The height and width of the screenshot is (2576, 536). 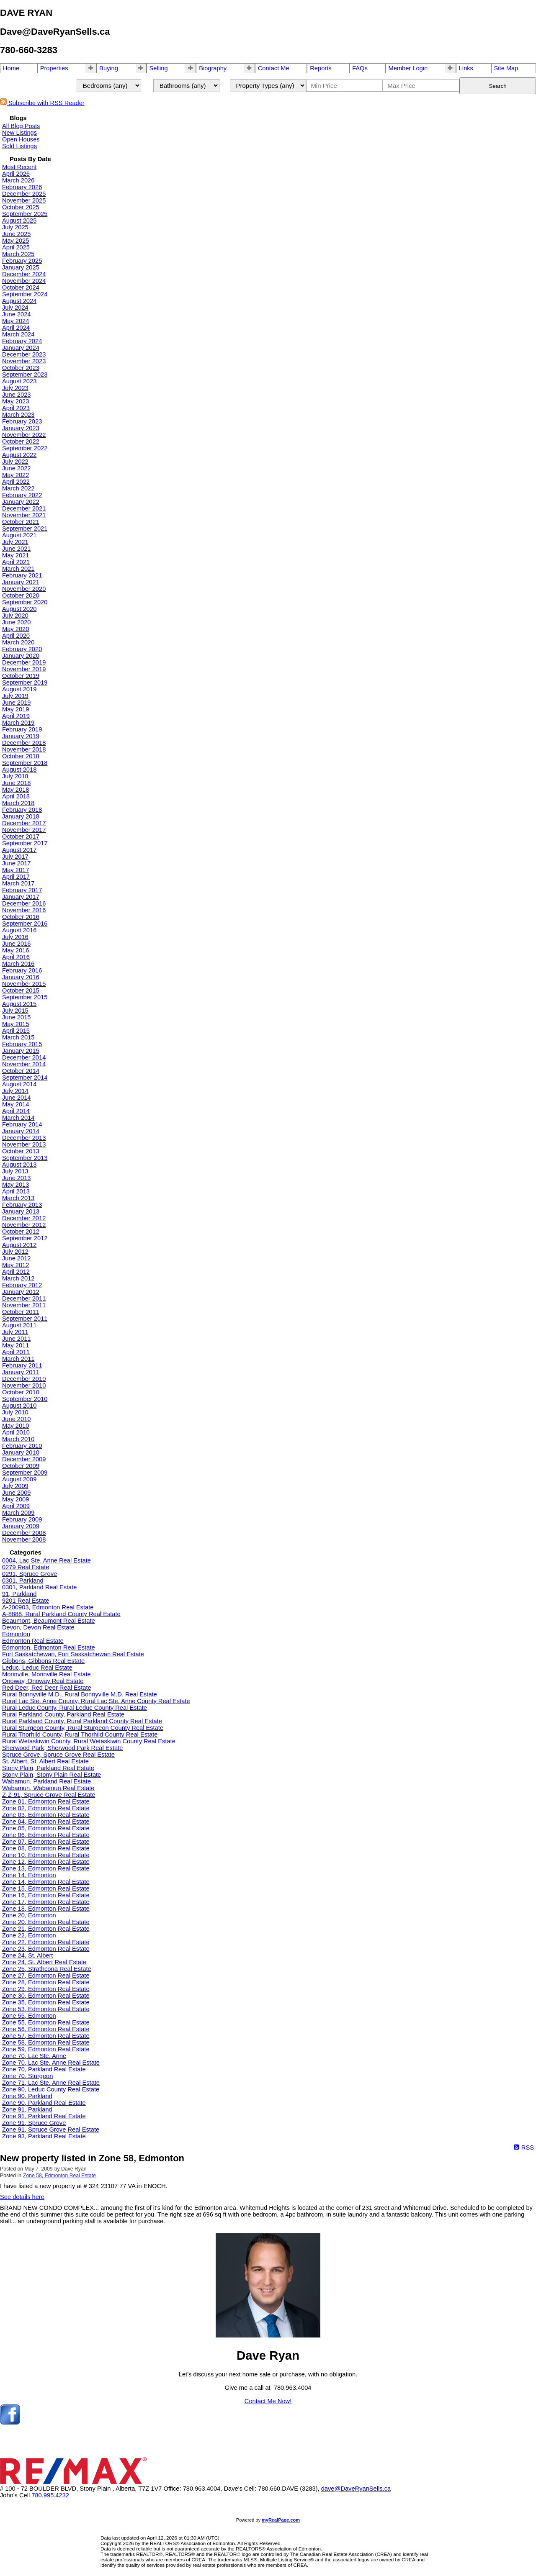 What do you see at coordinates (24, 213) in the screenshot?
I see `September 2025` at bounding box center [24, 213].